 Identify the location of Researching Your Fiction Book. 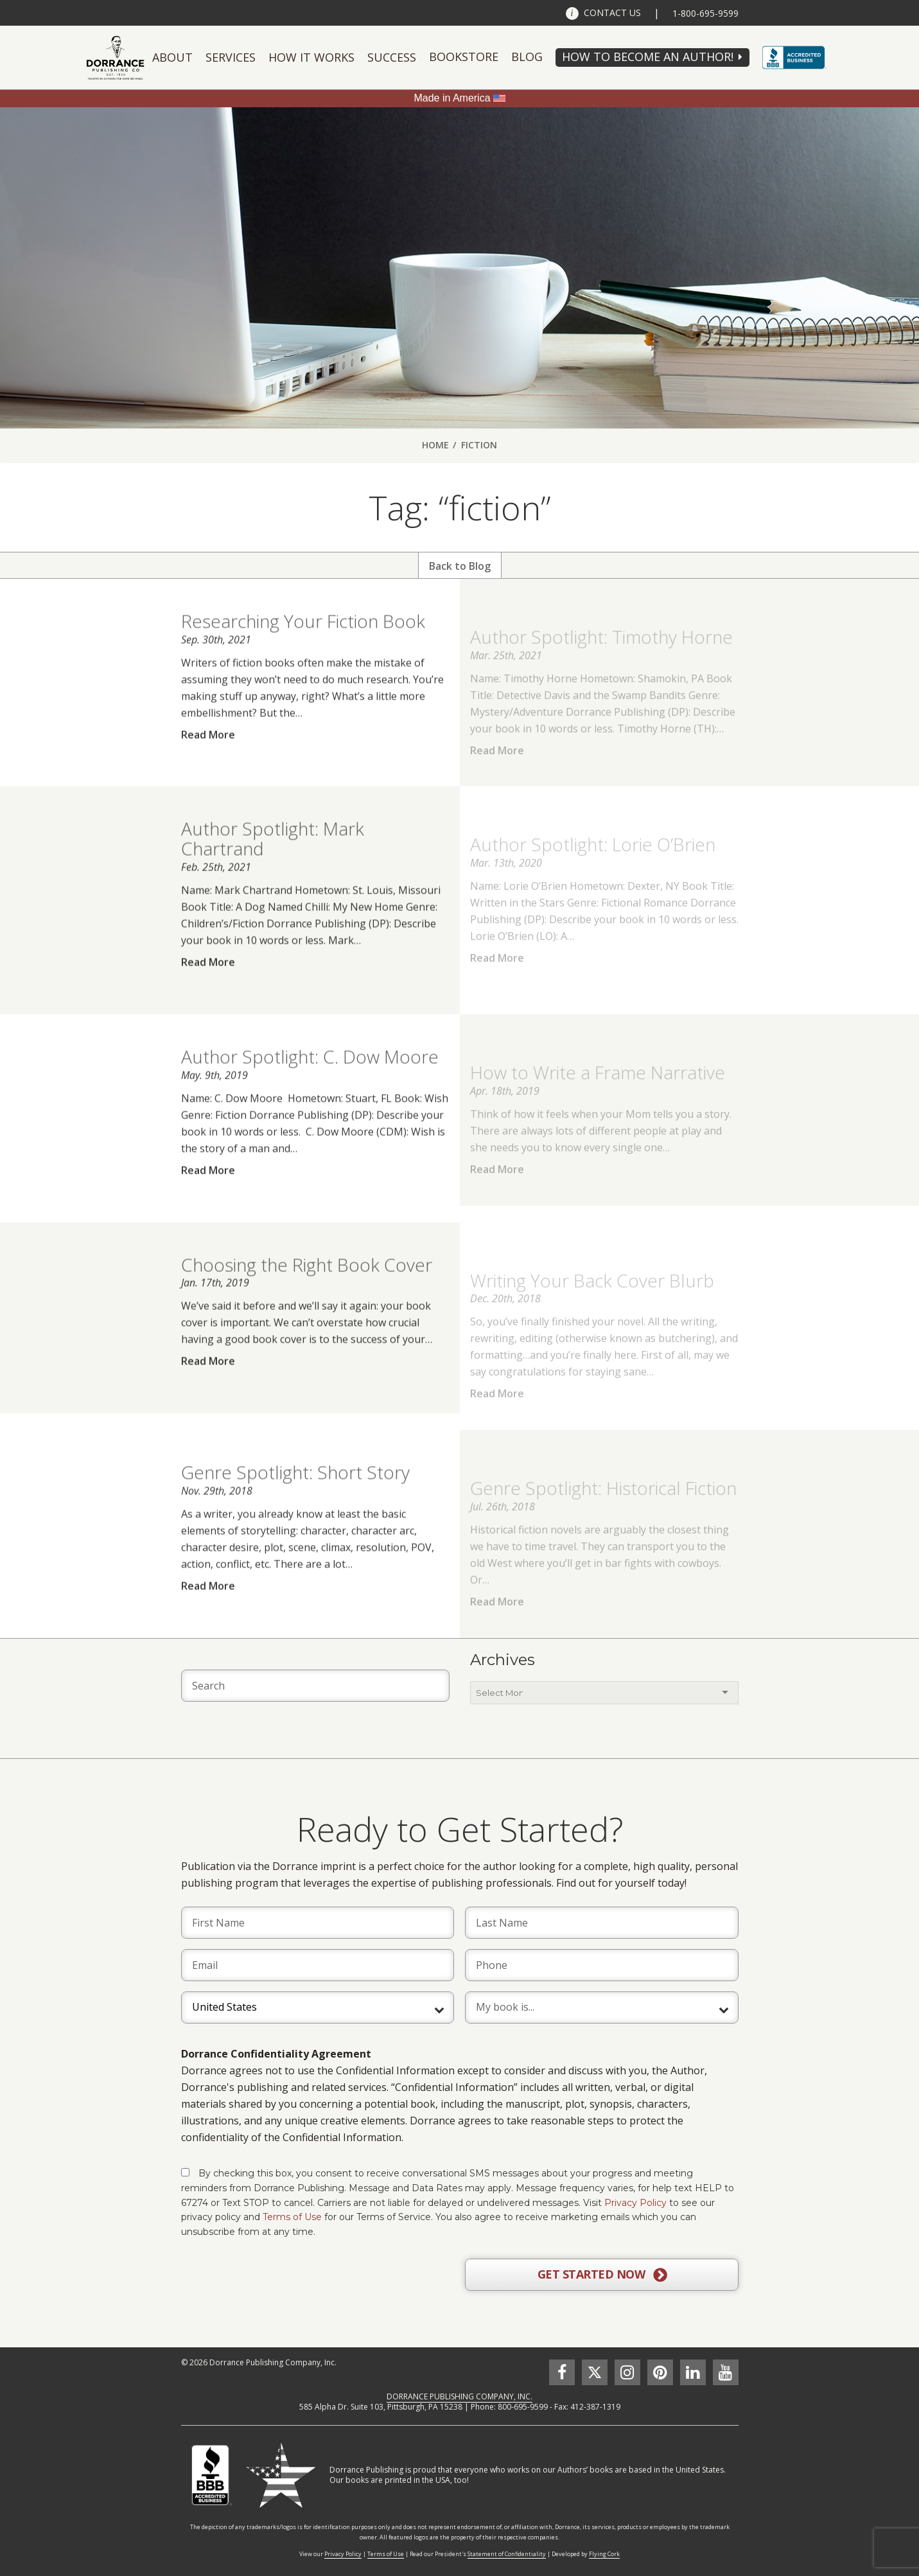
(303, 645).